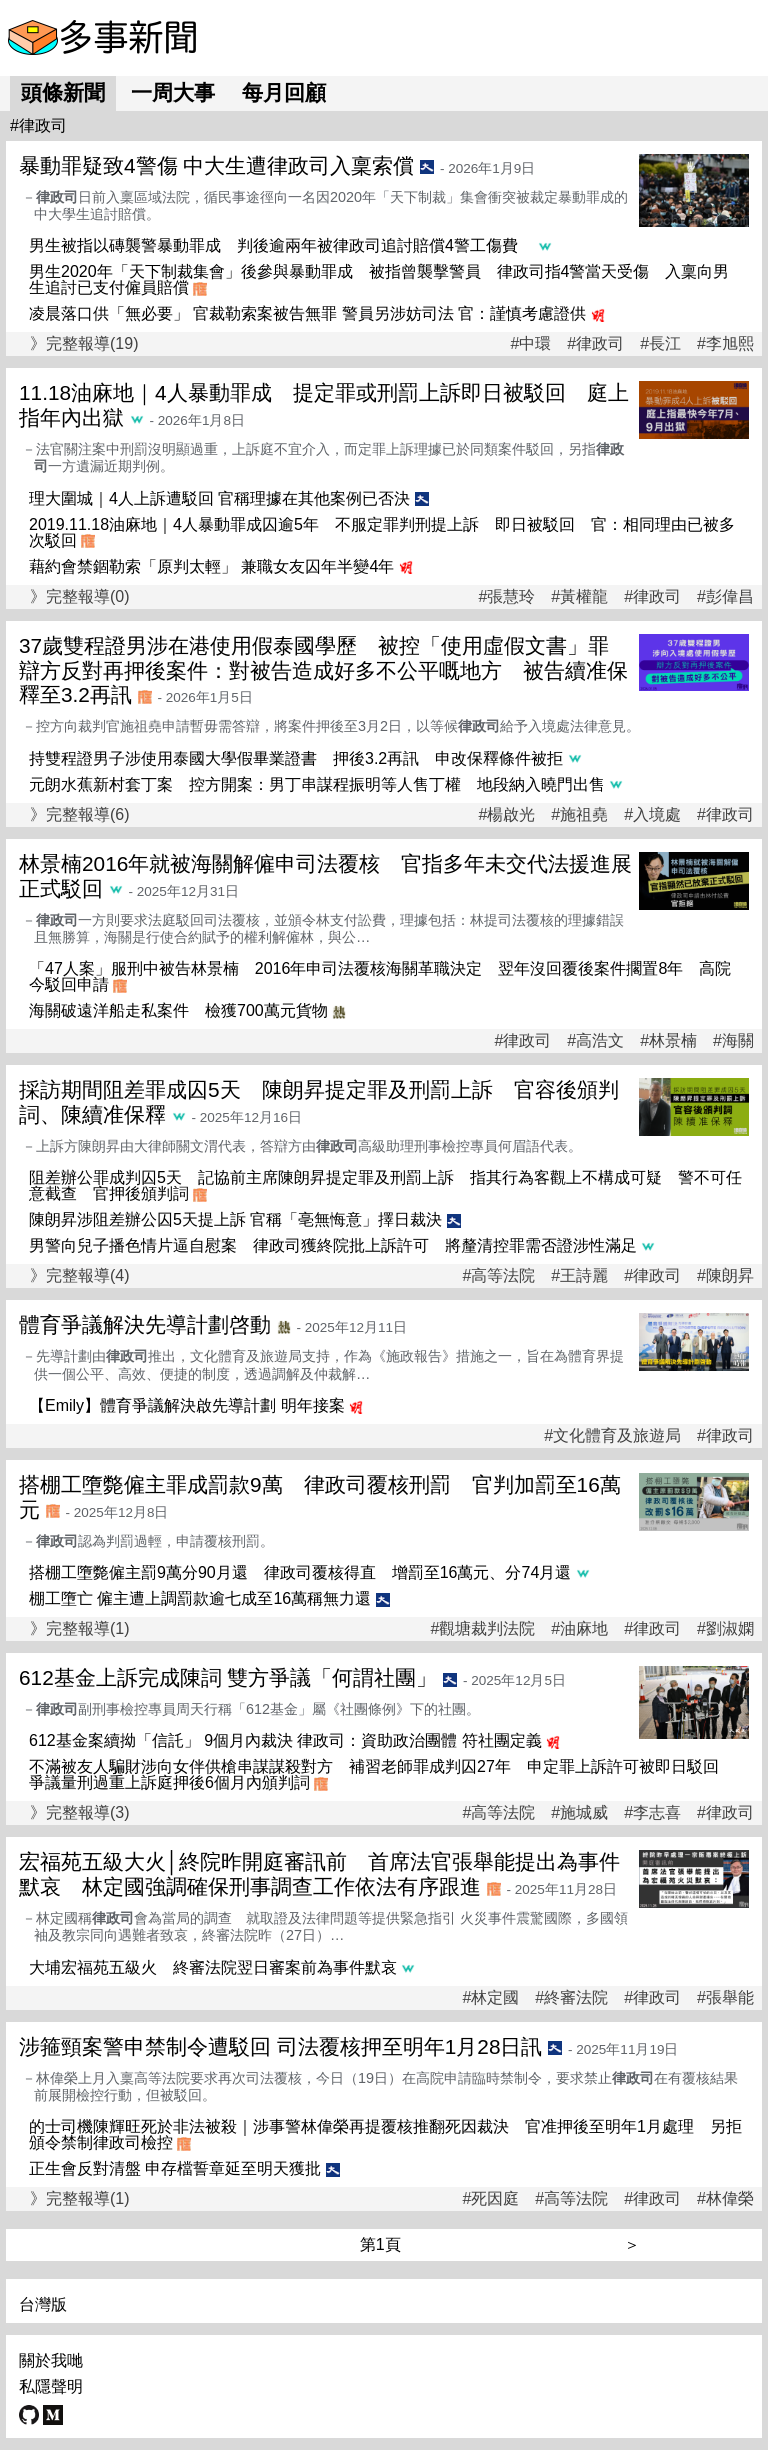 This screenshot has height=2450, width=768. What do you see at coordinates (385, 1185) in the screenshot?
I see `阻差辦公罪成判囚5天 記協前主席陳朗昇提定罪及刑罰上訴 指其行為客觀上不構成可疑 警不可任意截查 官押後頒判詞` at bounding box center [385, 1185].